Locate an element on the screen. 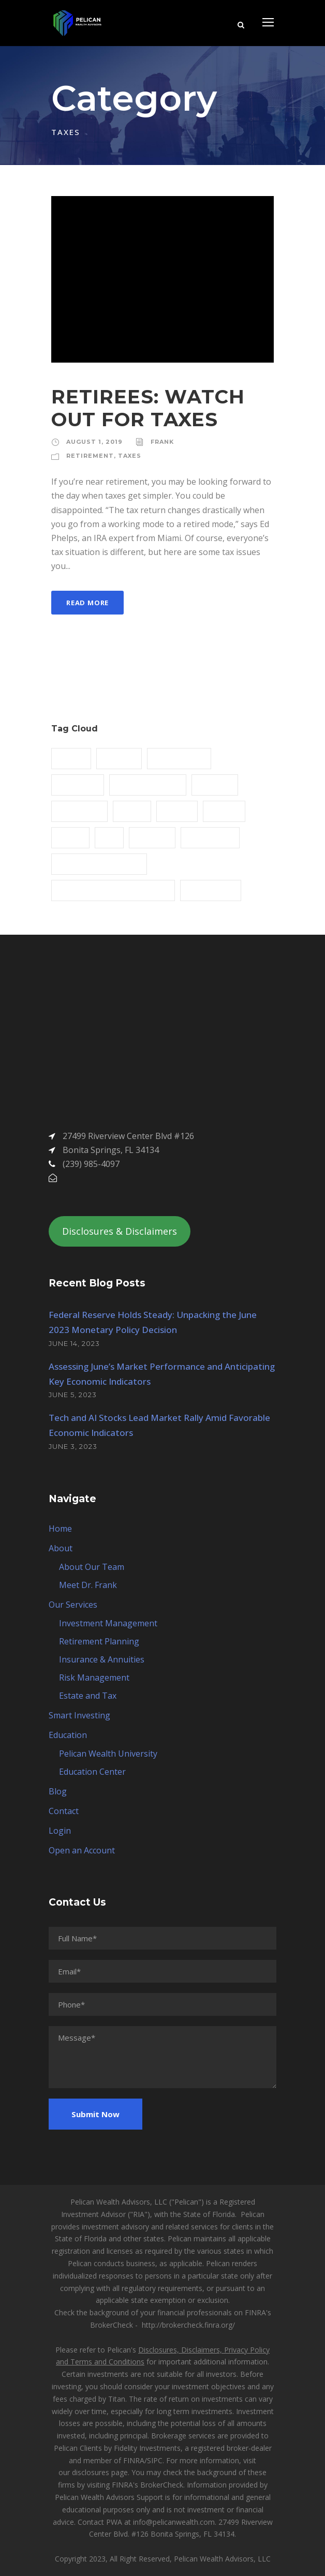 The width and height of the screenshot is (325, 2576). Constructions [Constructions (3 items)] is located at coordinates (179, 757).